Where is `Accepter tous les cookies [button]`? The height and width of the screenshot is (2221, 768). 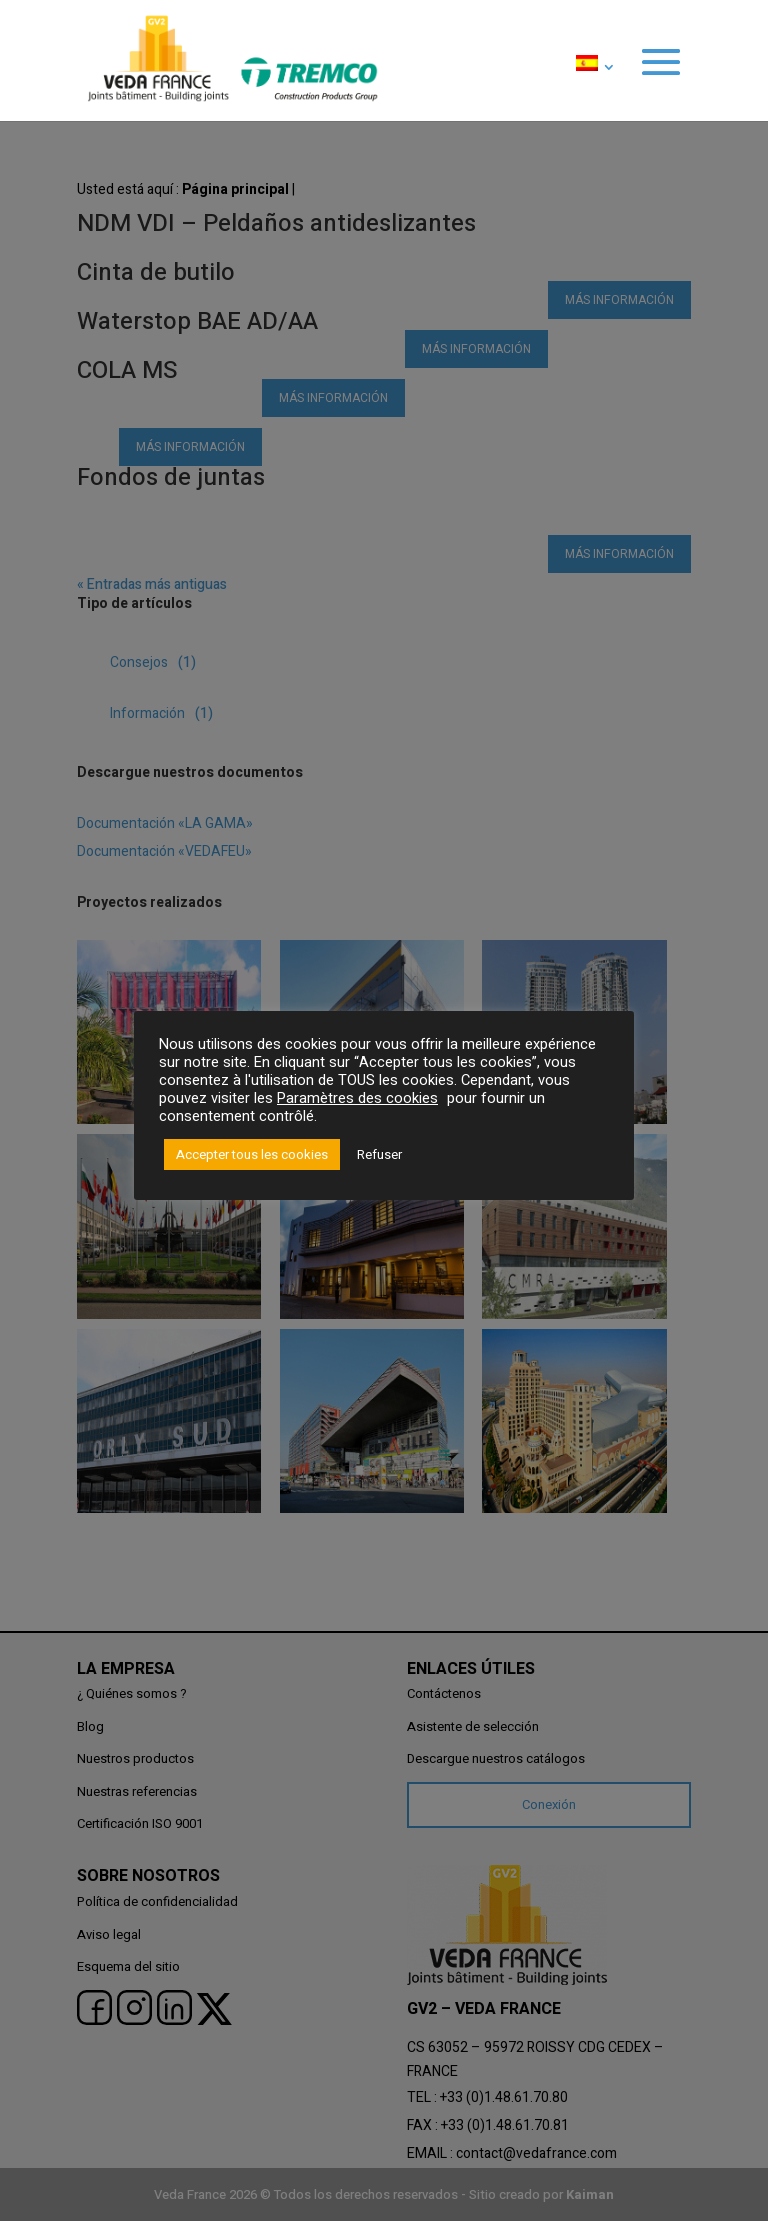 Accepter tous les cookies [button] is located at coordinates (252, 1154).